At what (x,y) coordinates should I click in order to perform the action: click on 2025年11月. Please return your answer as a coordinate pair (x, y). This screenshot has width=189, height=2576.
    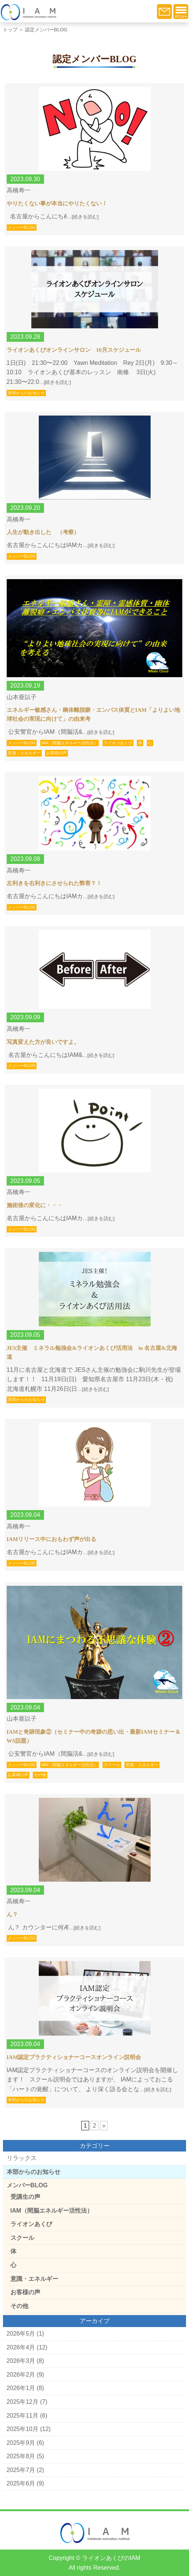
    Looking at the image, I should click on (22, 2415).